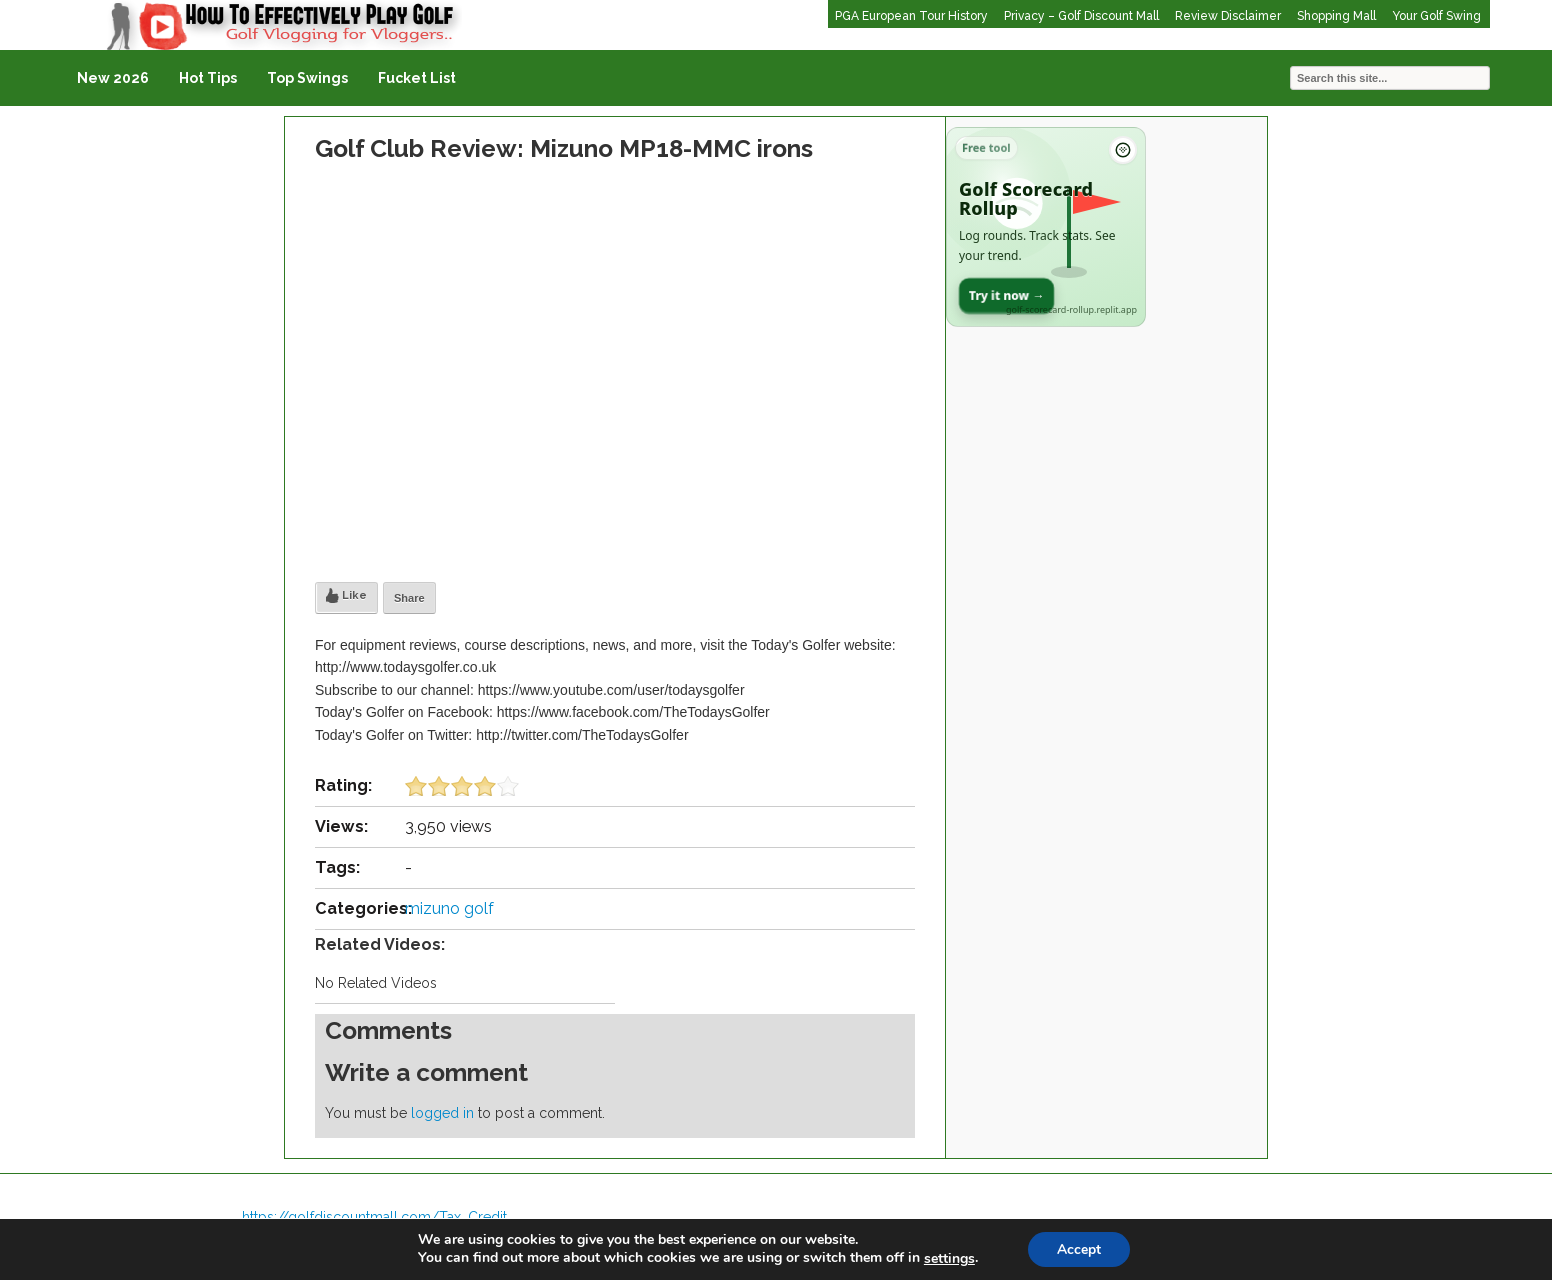 The image size is (1552, 1280). What do you see at coordinates (911, 16) in the screenshot?
I see `PGA European Tour History` at bounding box center [911, 16].